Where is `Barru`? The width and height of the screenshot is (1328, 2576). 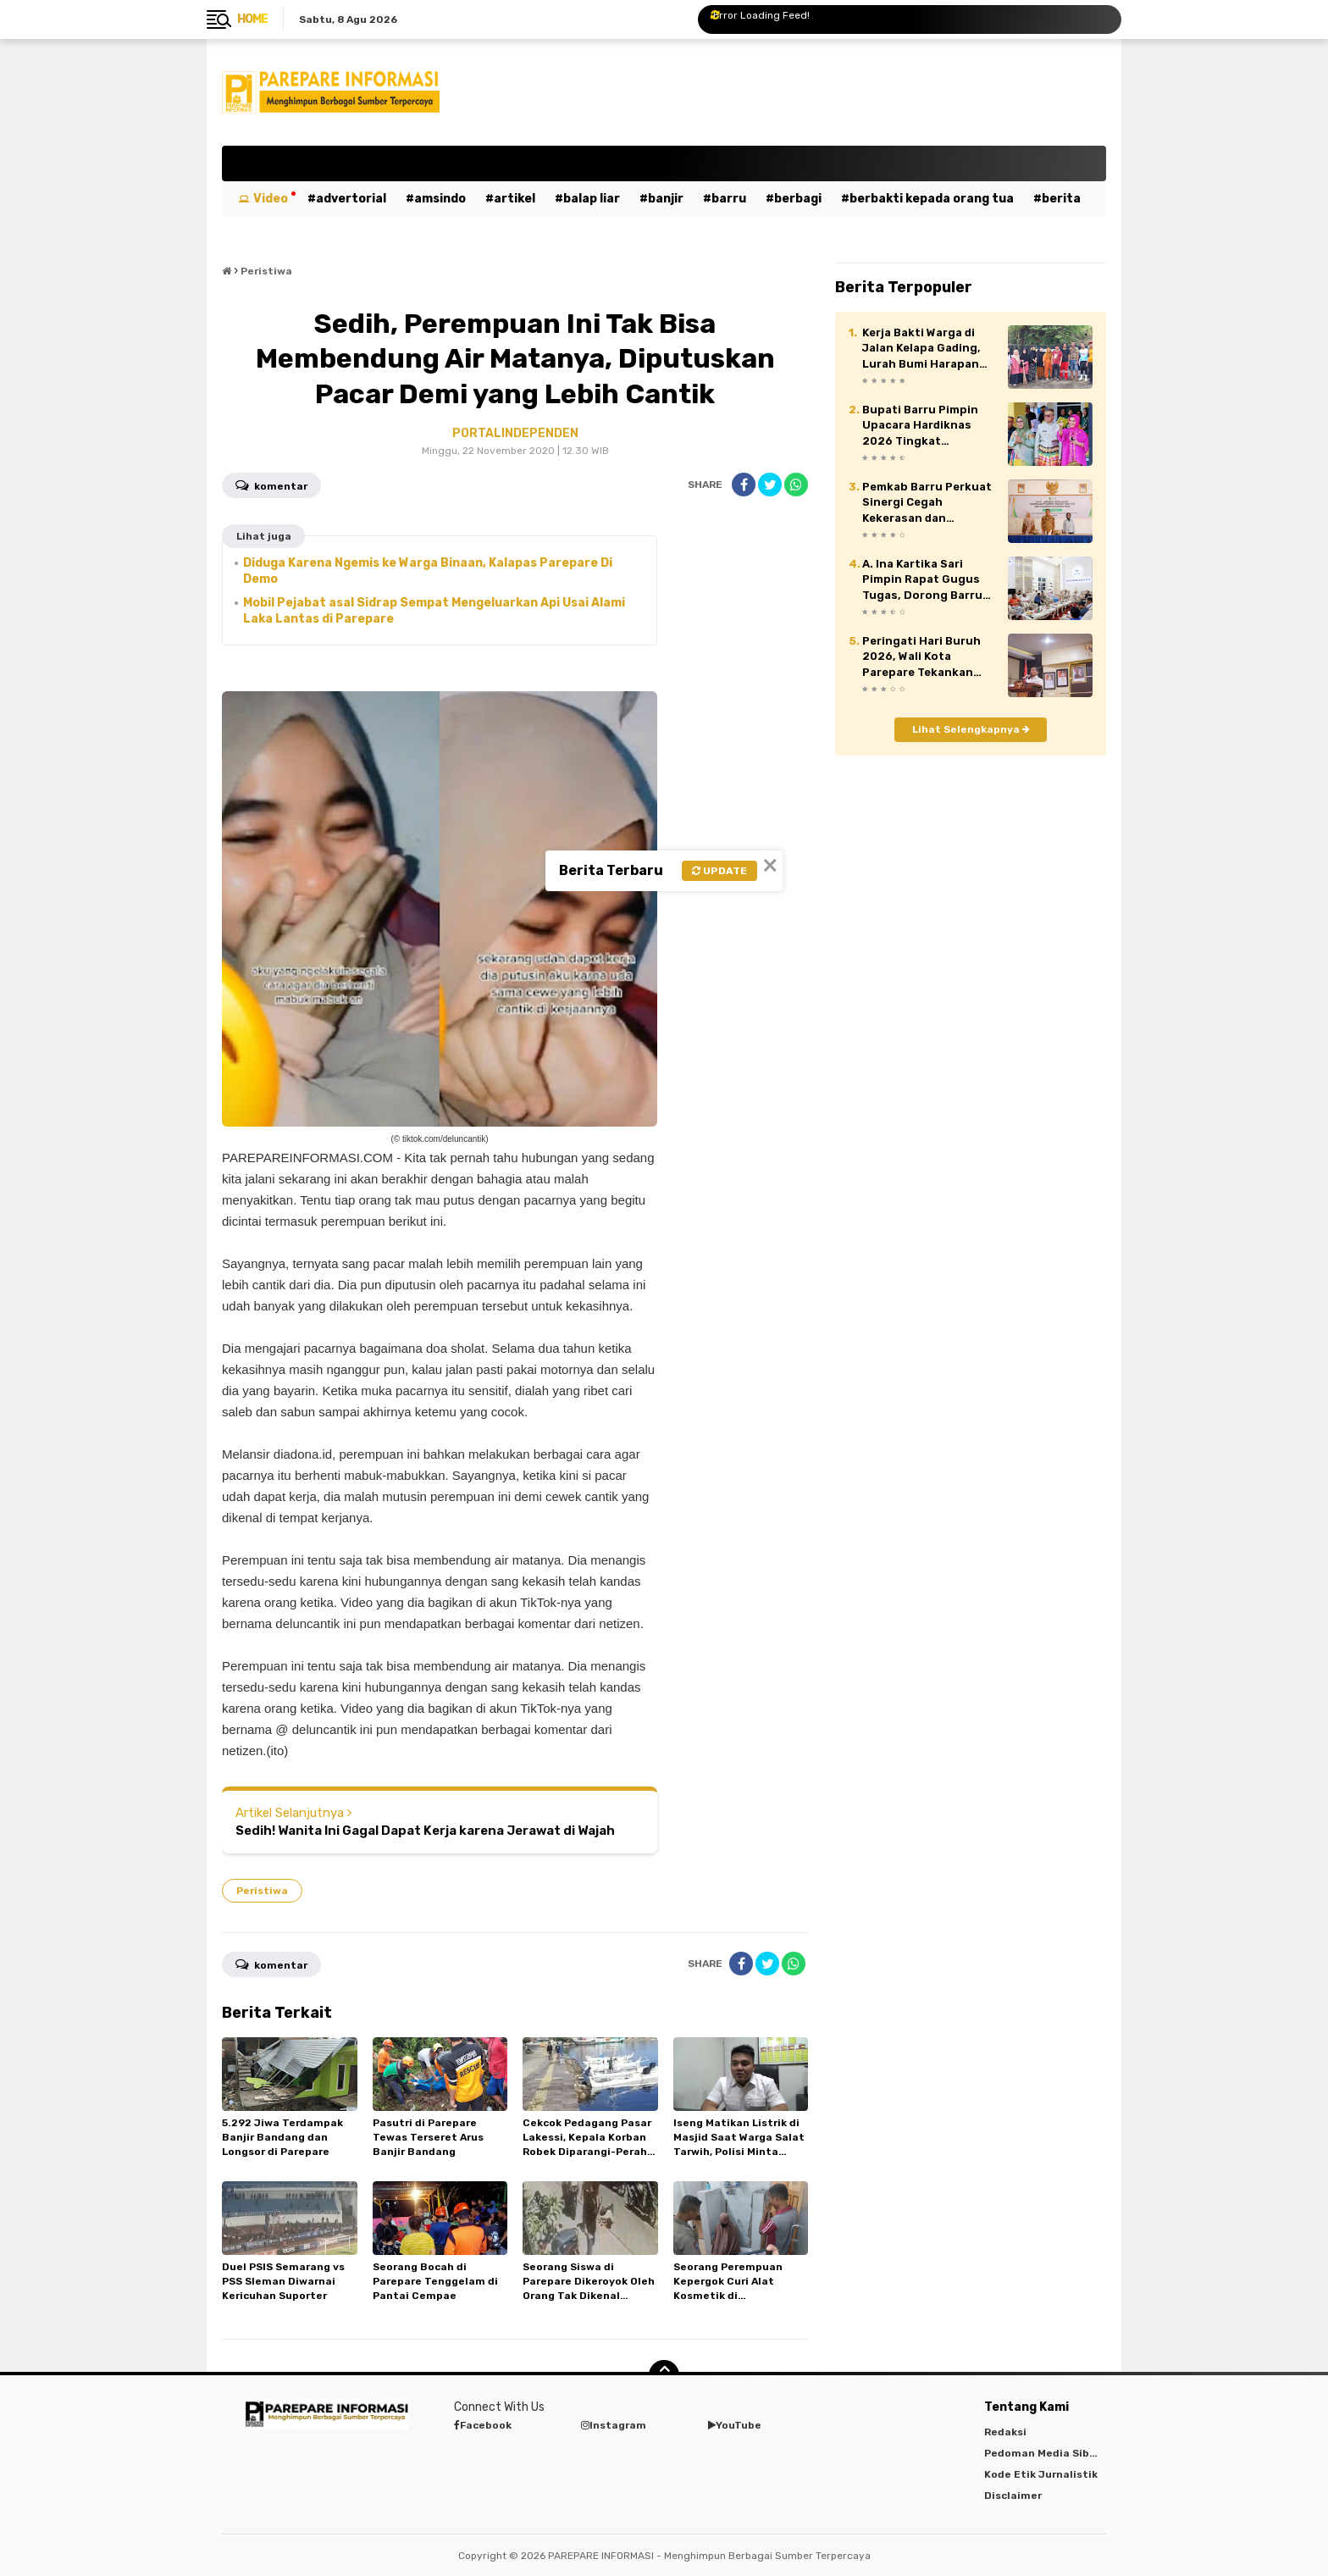 Barru is located at coordinates (728, 198).